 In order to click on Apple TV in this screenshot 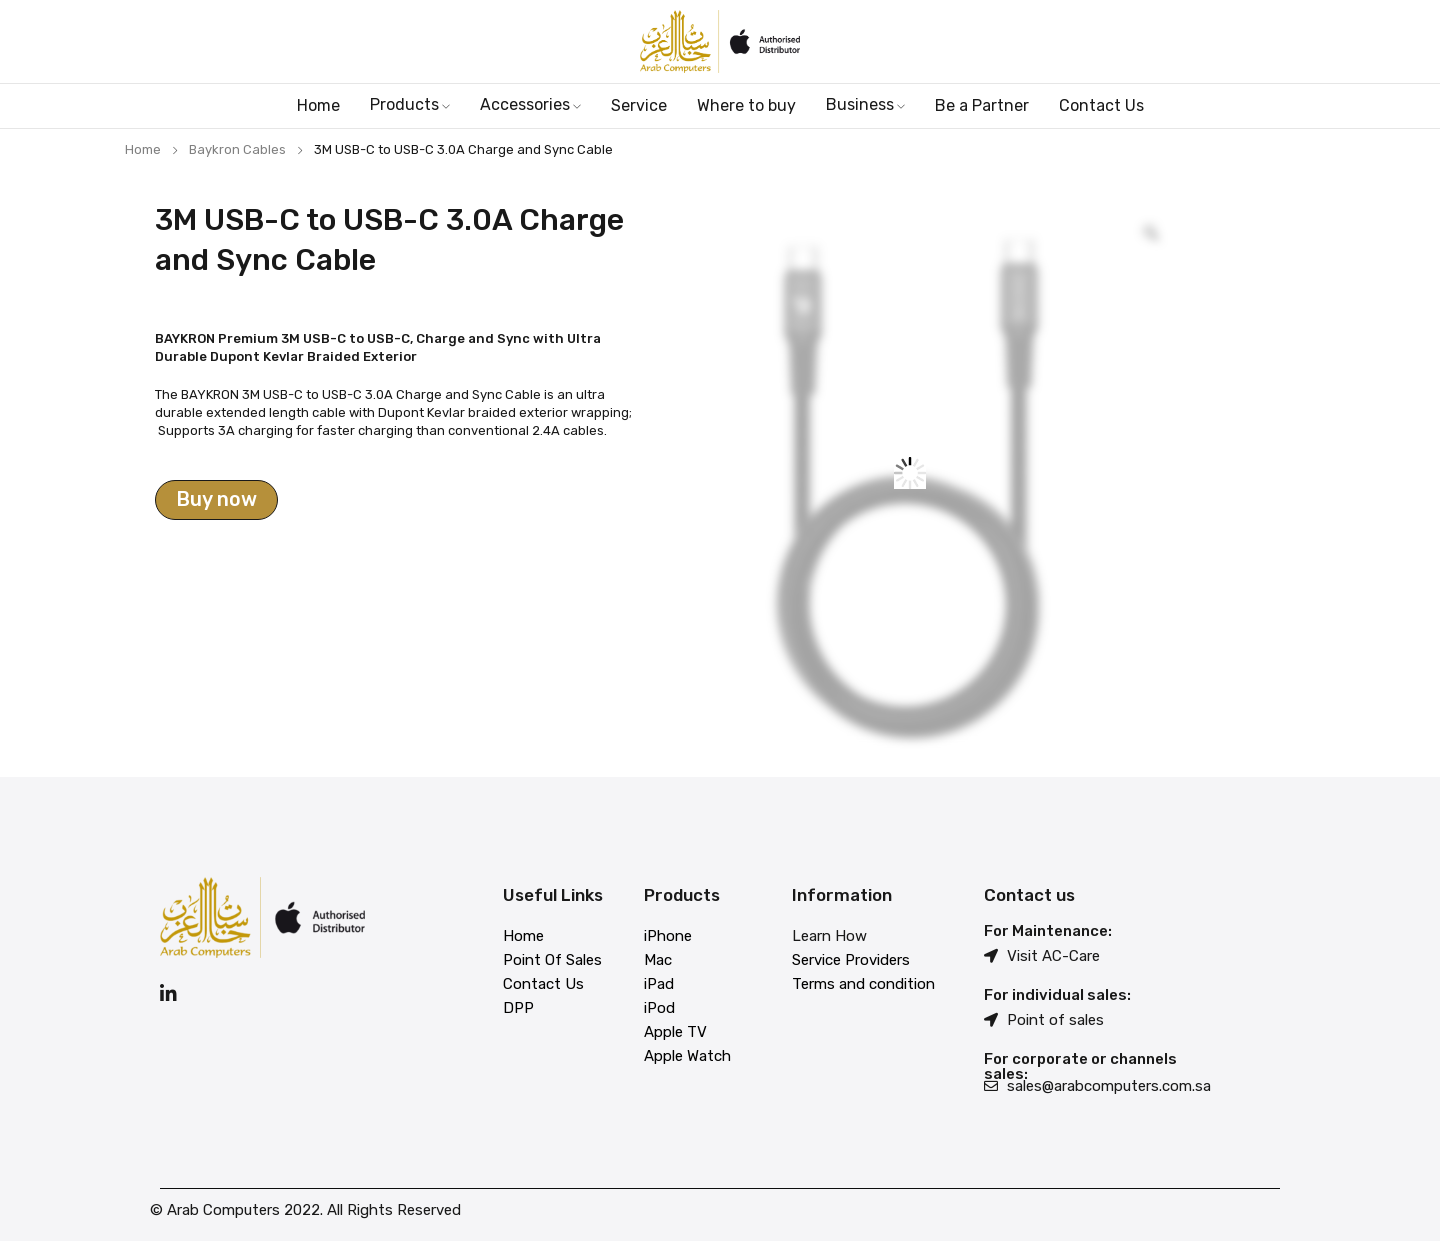, I will do `click(675, 1032)`.